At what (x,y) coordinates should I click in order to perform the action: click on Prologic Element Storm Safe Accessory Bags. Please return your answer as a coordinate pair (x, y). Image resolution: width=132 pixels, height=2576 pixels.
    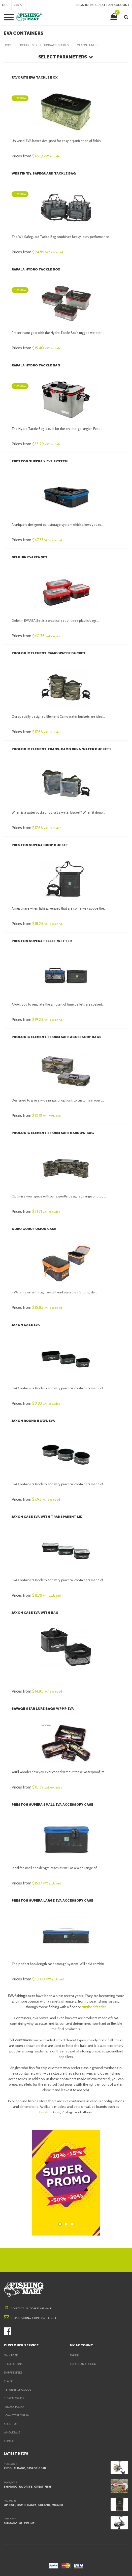
    Looking at the image, I should click on (56, 1037).